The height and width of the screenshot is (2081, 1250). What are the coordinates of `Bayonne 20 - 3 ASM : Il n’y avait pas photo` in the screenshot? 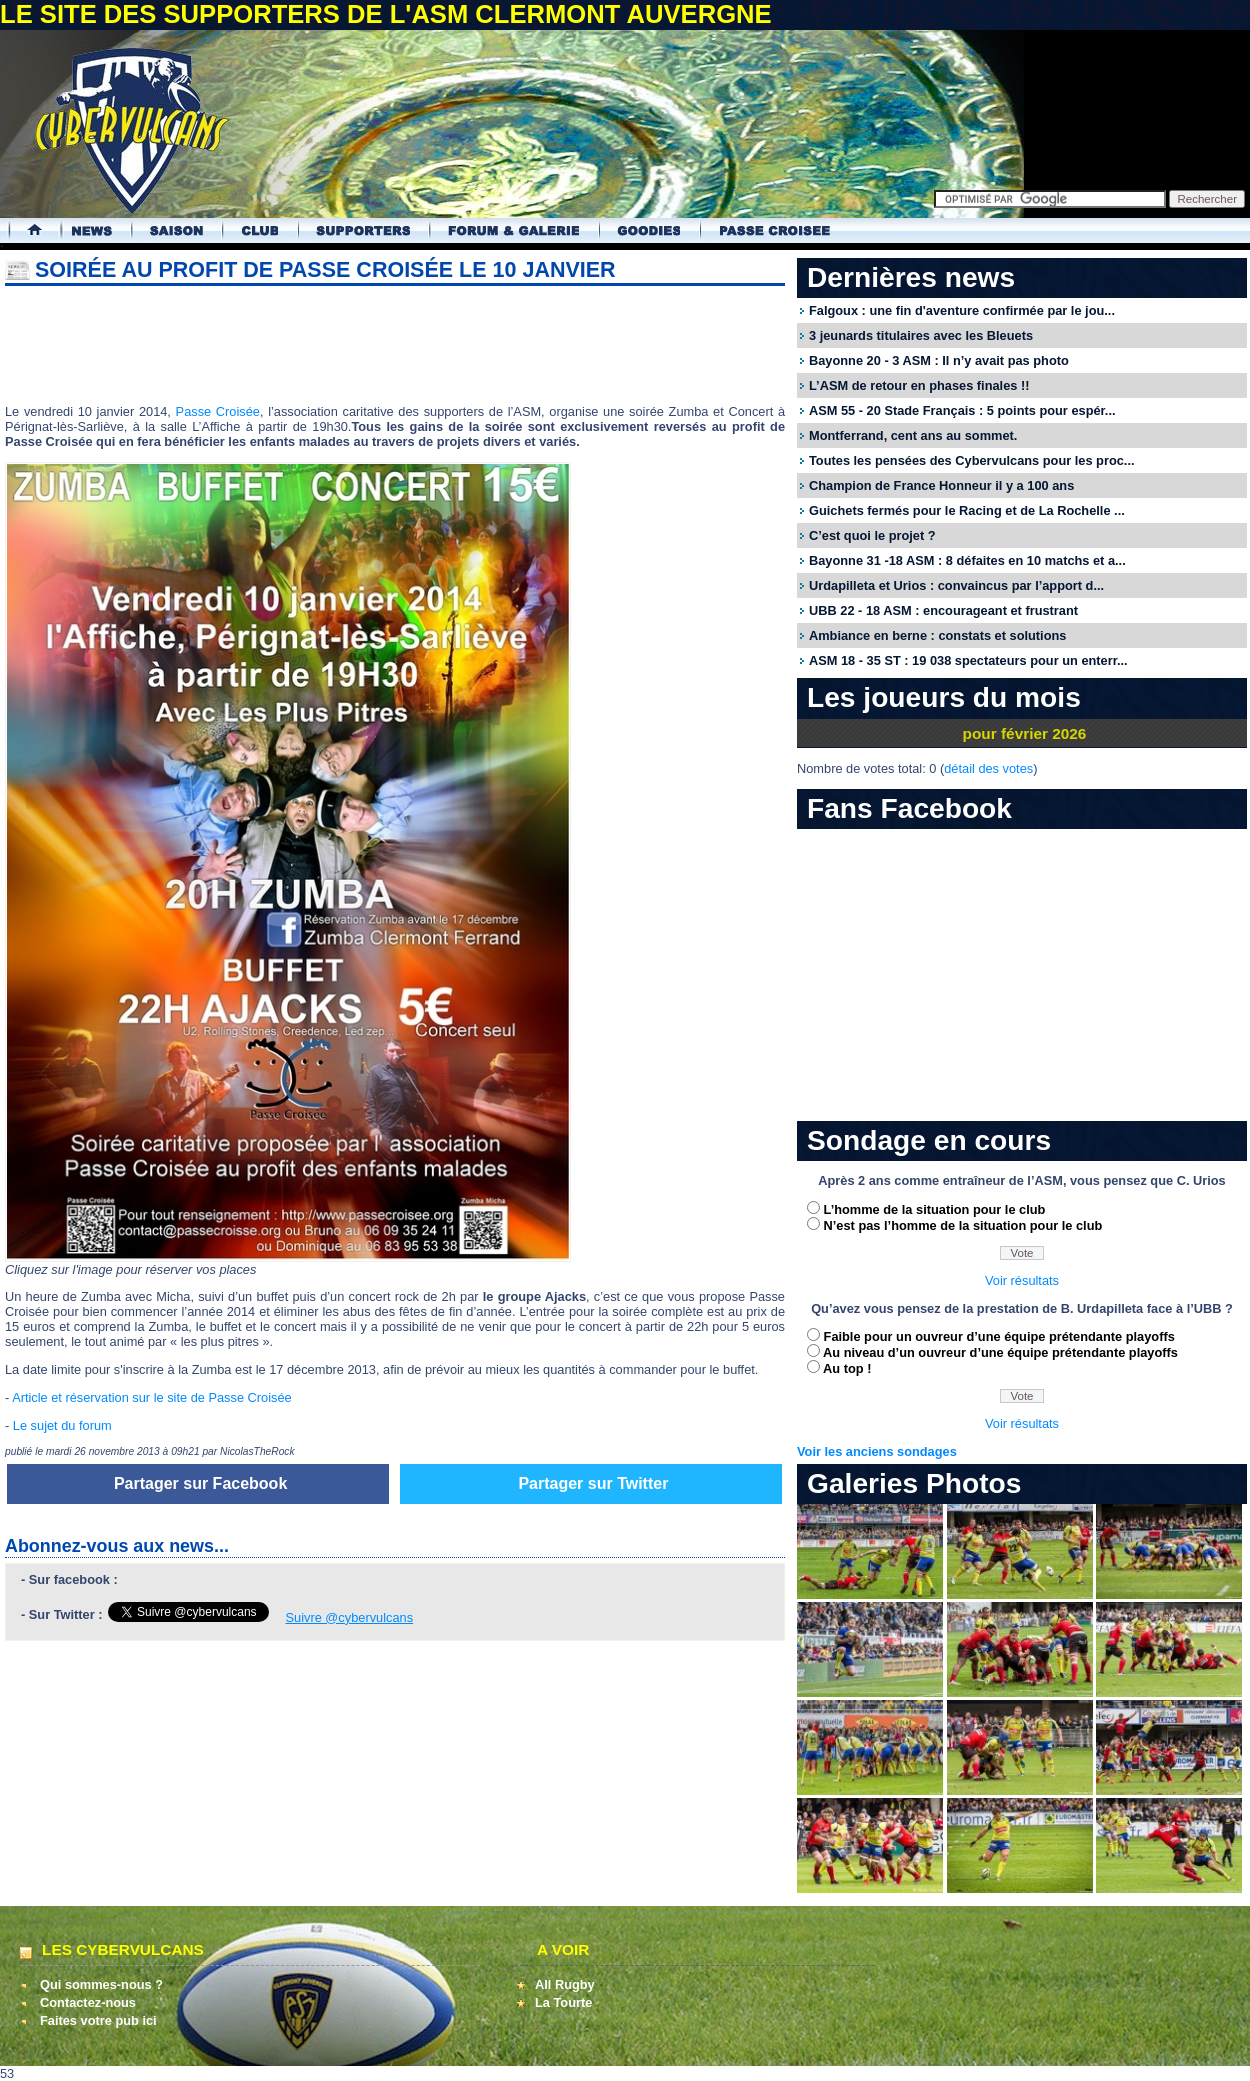 It's located at (939, 360).